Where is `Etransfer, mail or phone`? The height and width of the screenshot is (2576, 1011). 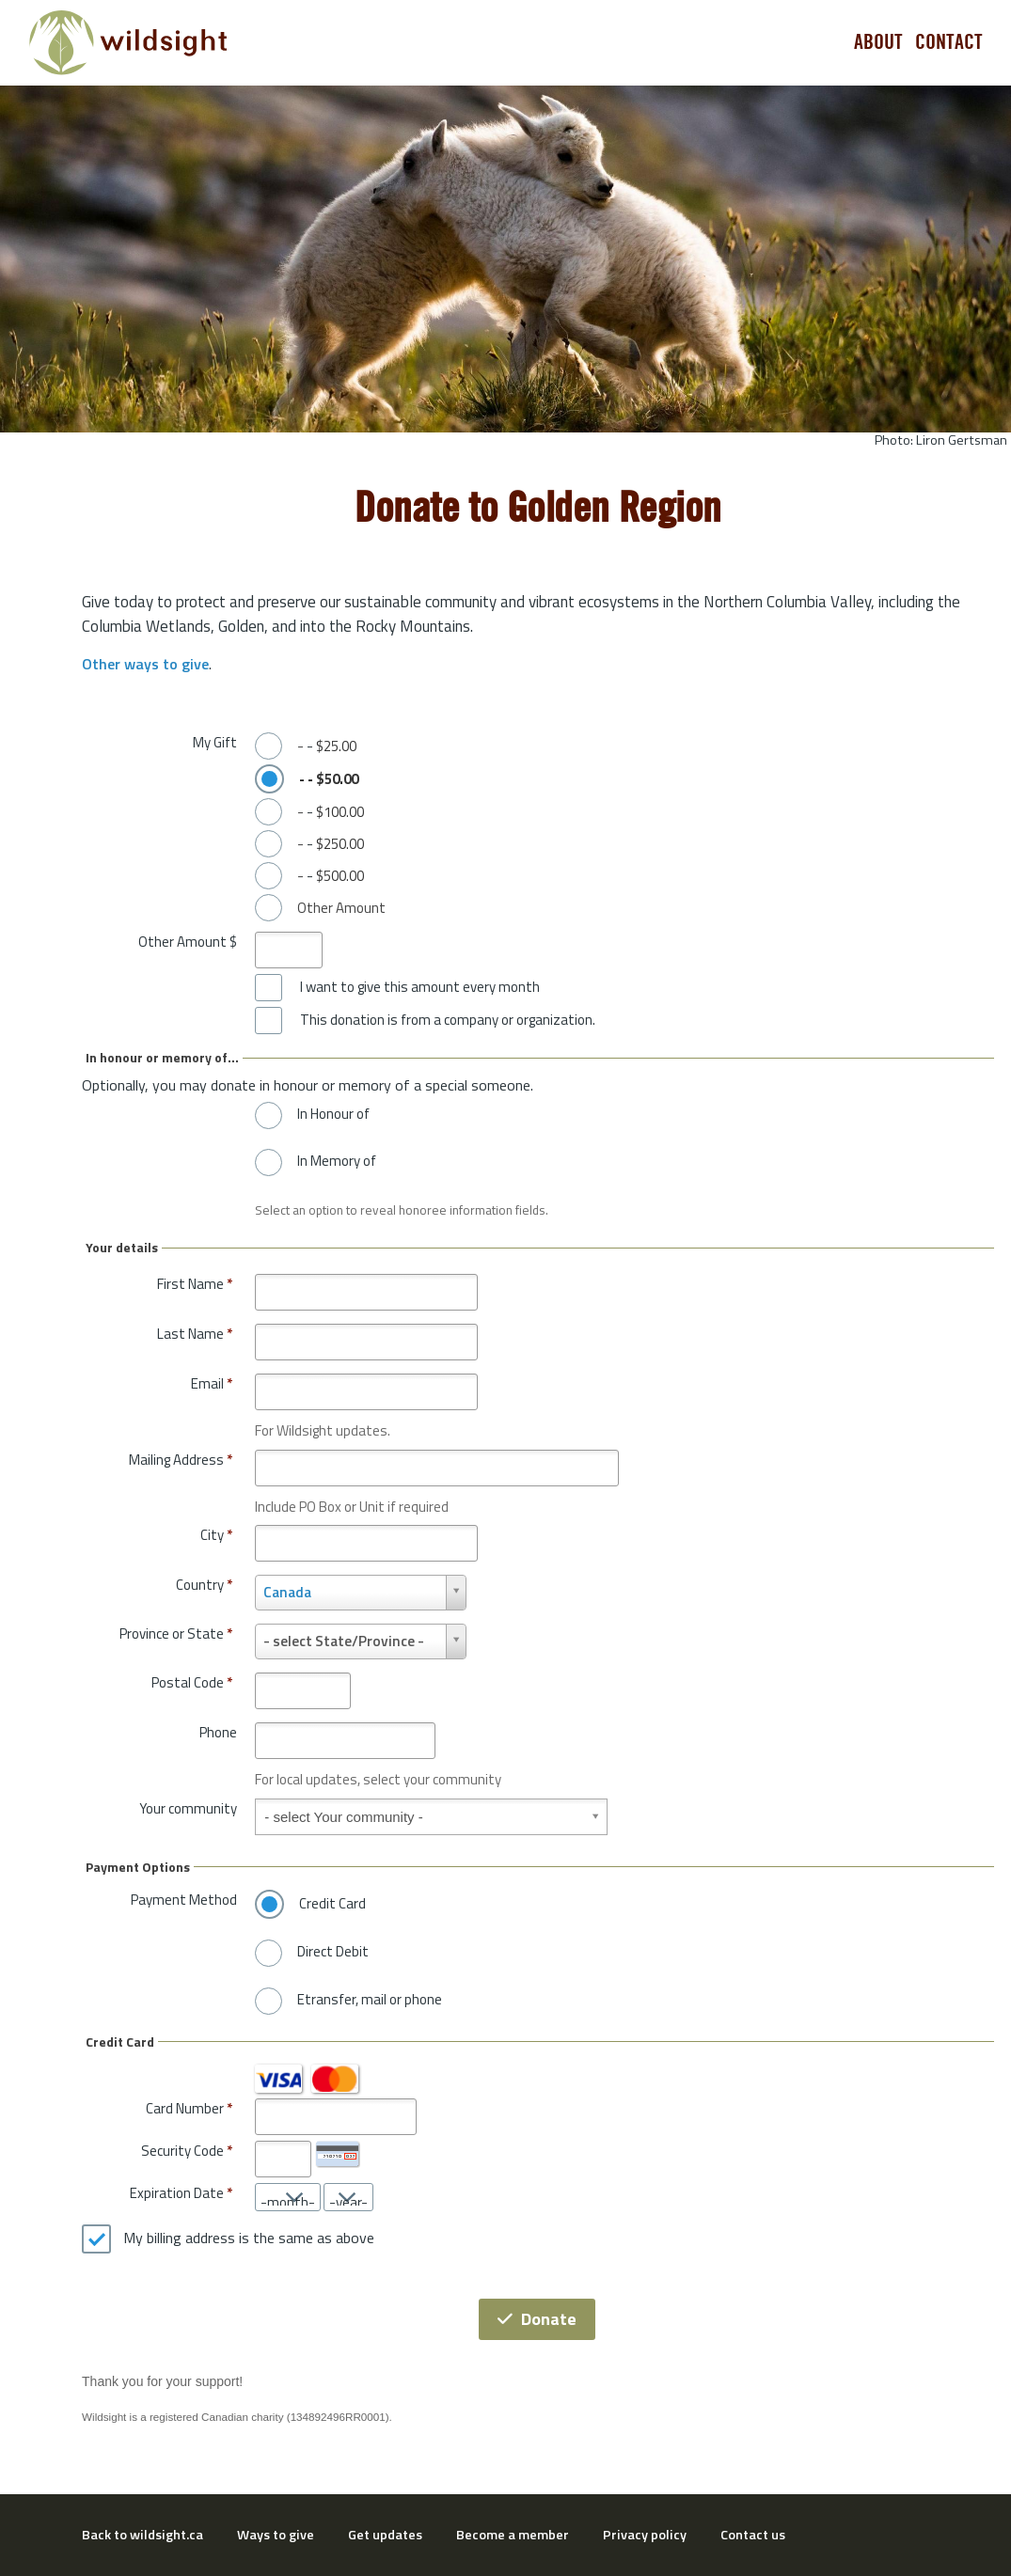 Etransfer, mail or phone is located at coordinates (369, 1999).